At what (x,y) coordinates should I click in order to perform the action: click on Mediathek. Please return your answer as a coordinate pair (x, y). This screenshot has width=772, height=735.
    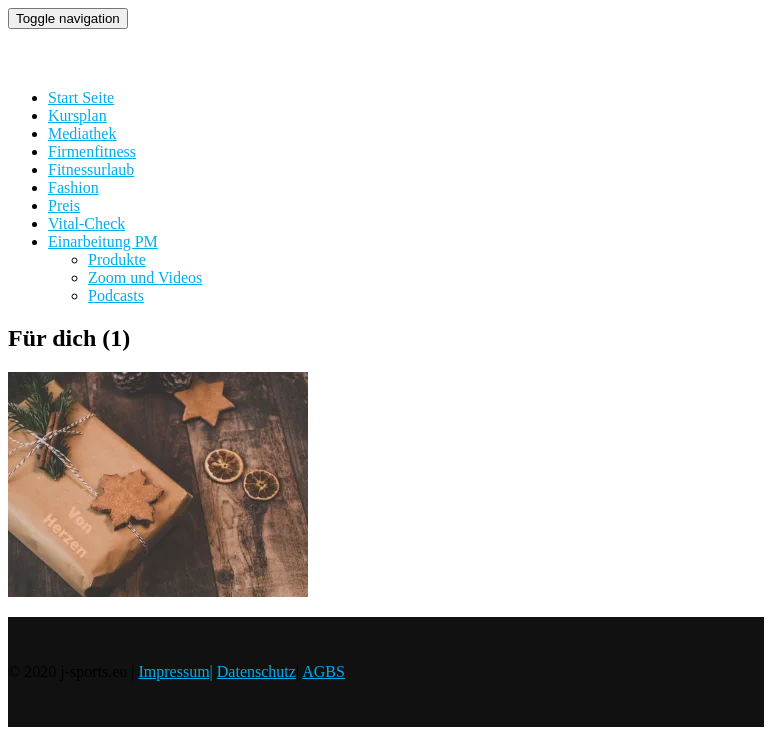
    Looking at the image, I should click on (82, 133).